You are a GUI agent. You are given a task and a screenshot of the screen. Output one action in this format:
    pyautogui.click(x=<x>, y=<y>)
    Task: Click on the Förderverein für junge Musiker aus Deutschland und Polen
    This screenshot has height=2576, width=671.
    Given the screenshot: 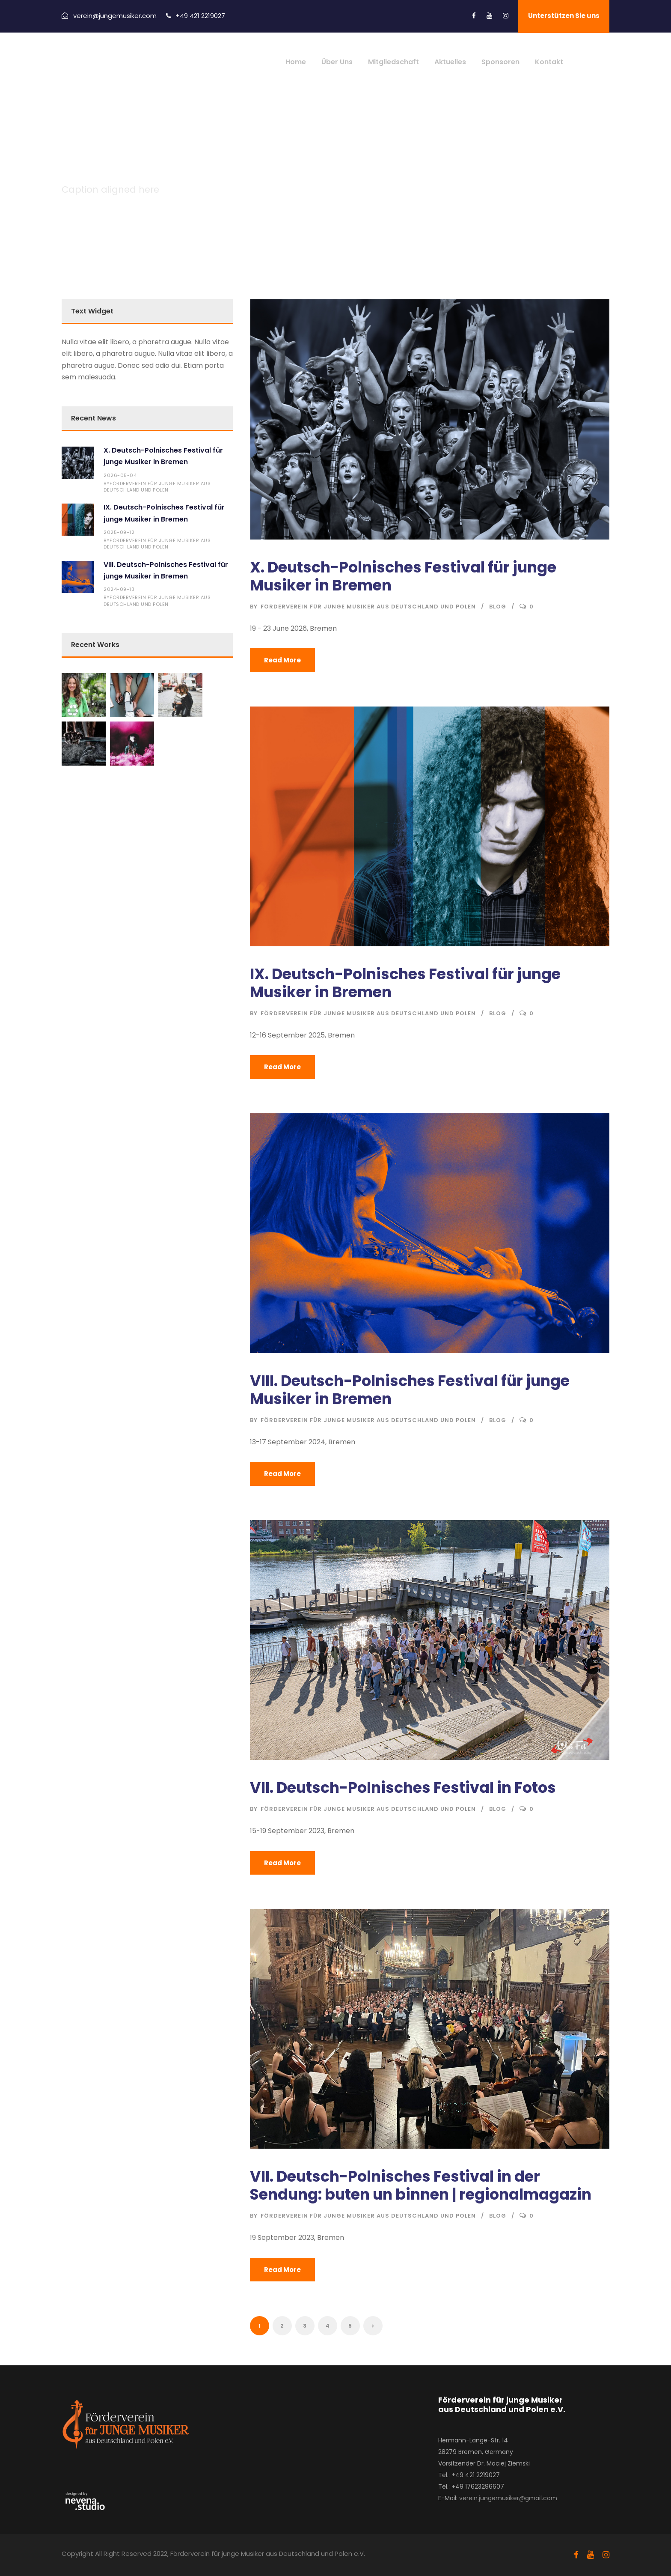 What is the action you would take?
    pyautogui.click(x=368, y=606)
    